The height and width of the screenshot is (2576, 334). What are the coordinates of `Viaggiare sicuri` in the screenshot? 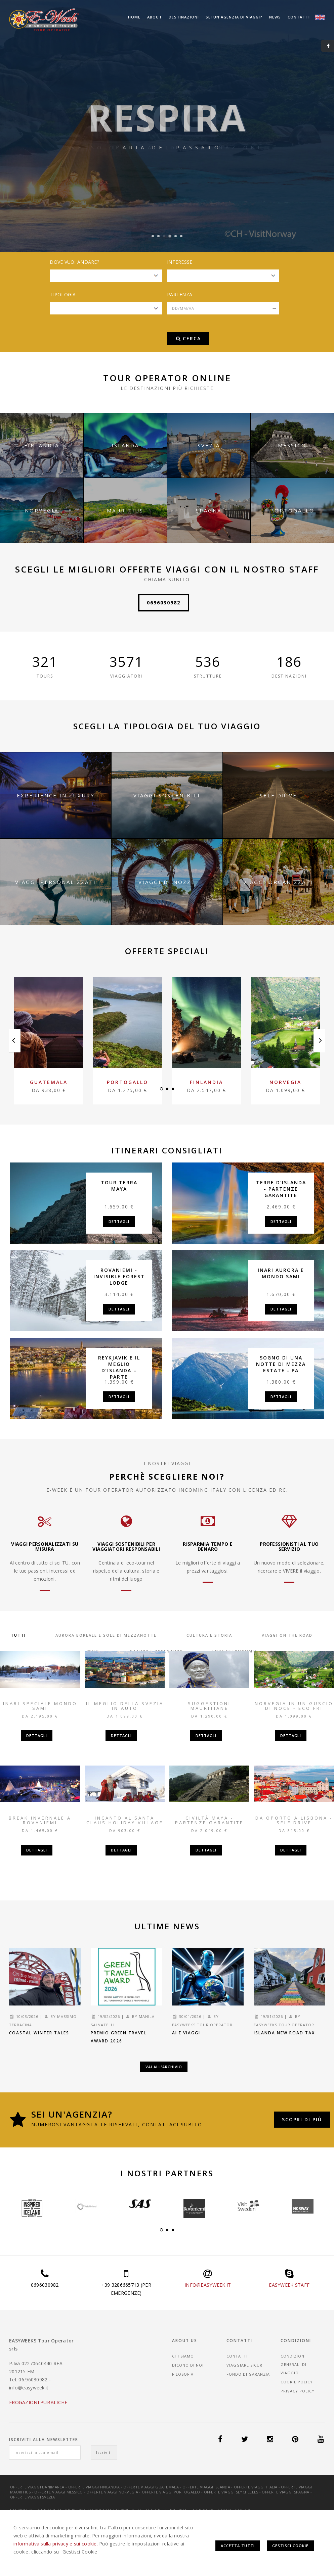 It's located at (245, 2365).